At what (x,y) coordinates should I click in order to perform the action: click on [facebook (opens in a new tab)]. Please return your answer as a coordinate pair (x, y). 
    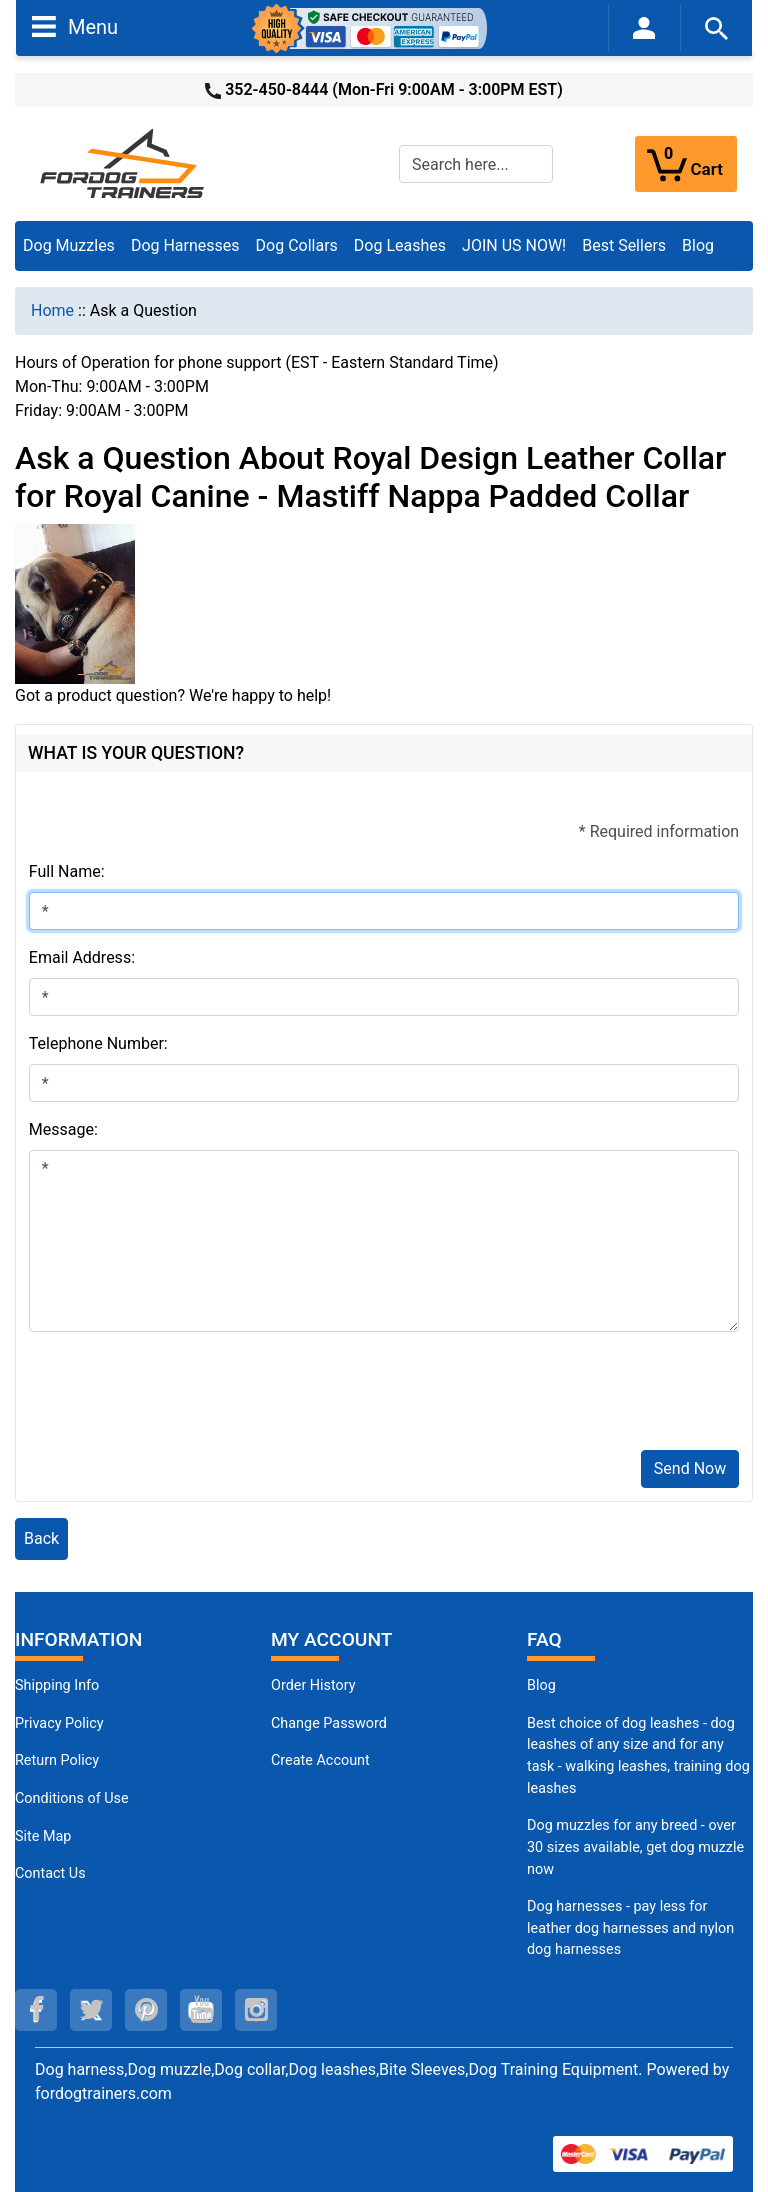
    Looking at the image, I should click on (36, 2010).